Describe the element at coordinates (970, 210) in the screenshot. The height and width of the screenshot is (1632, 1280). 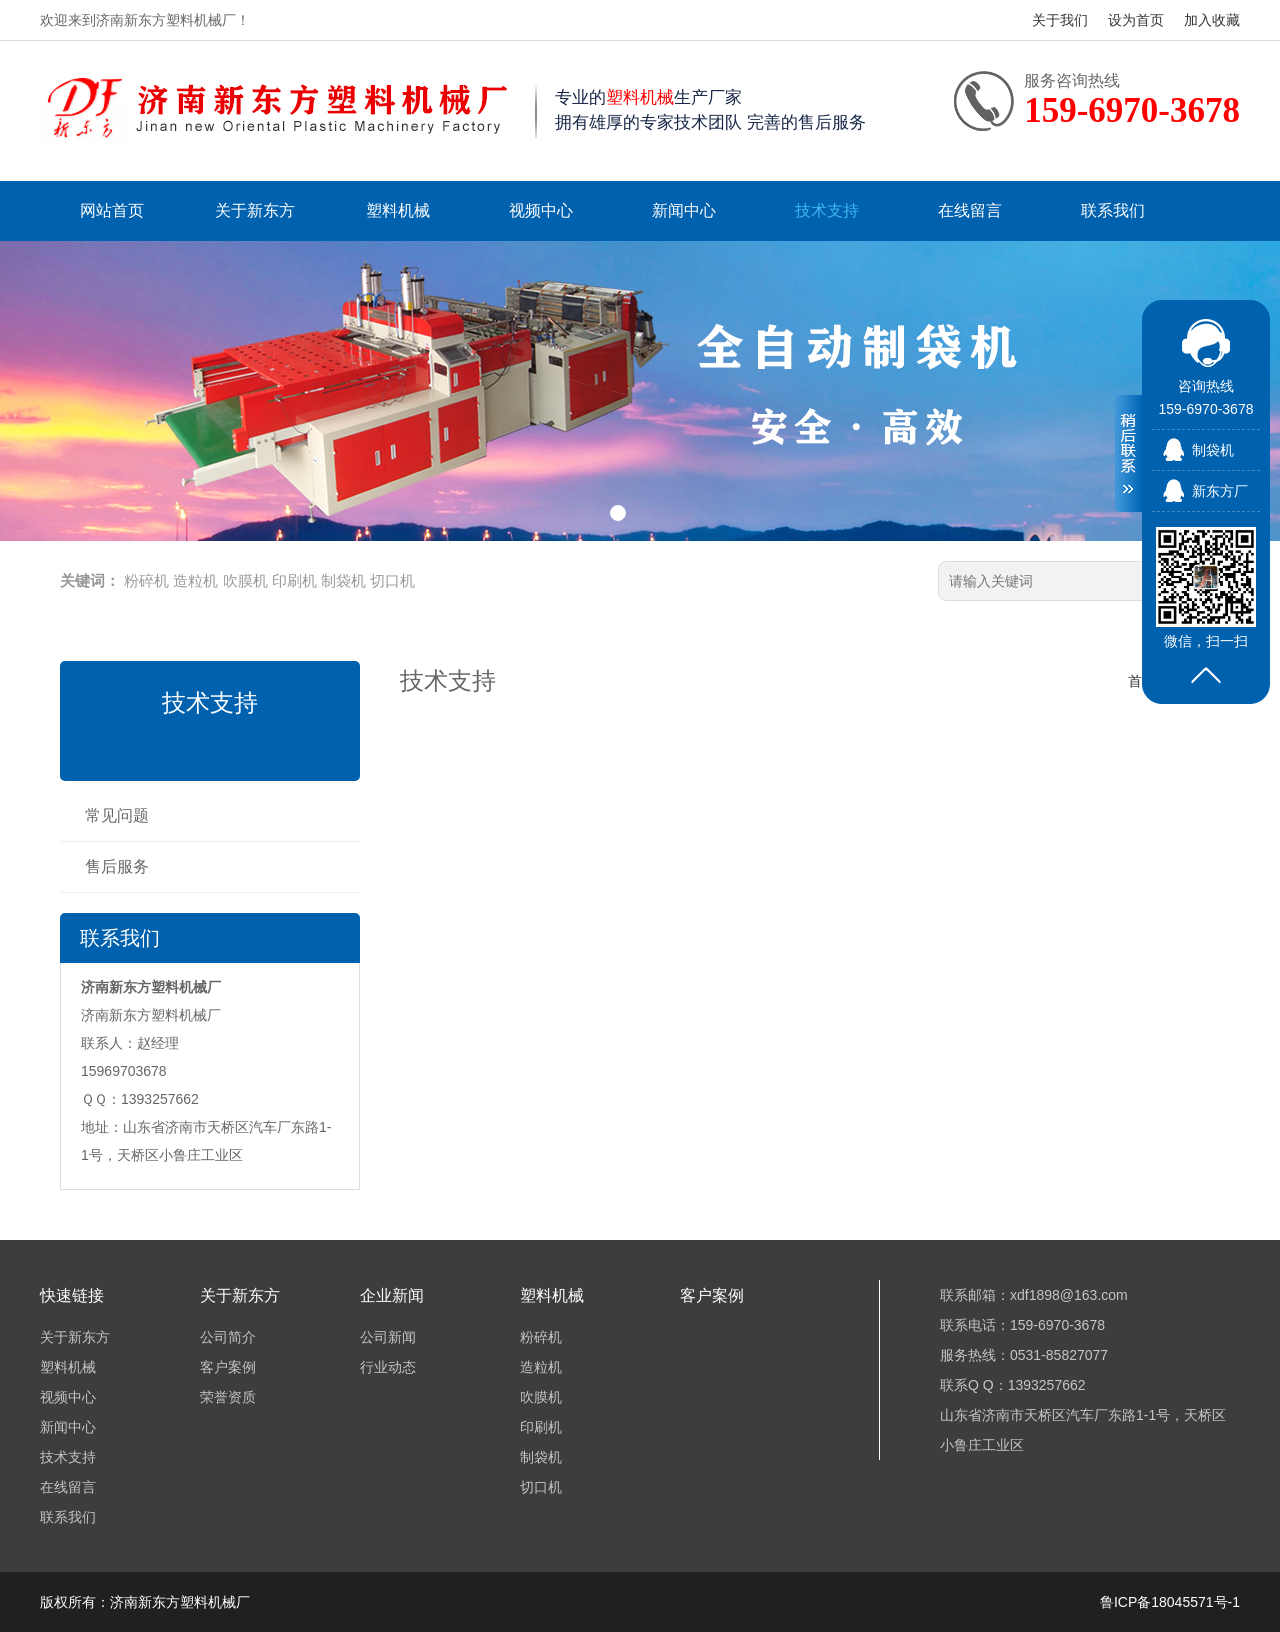
I see `在线留言` at that location.